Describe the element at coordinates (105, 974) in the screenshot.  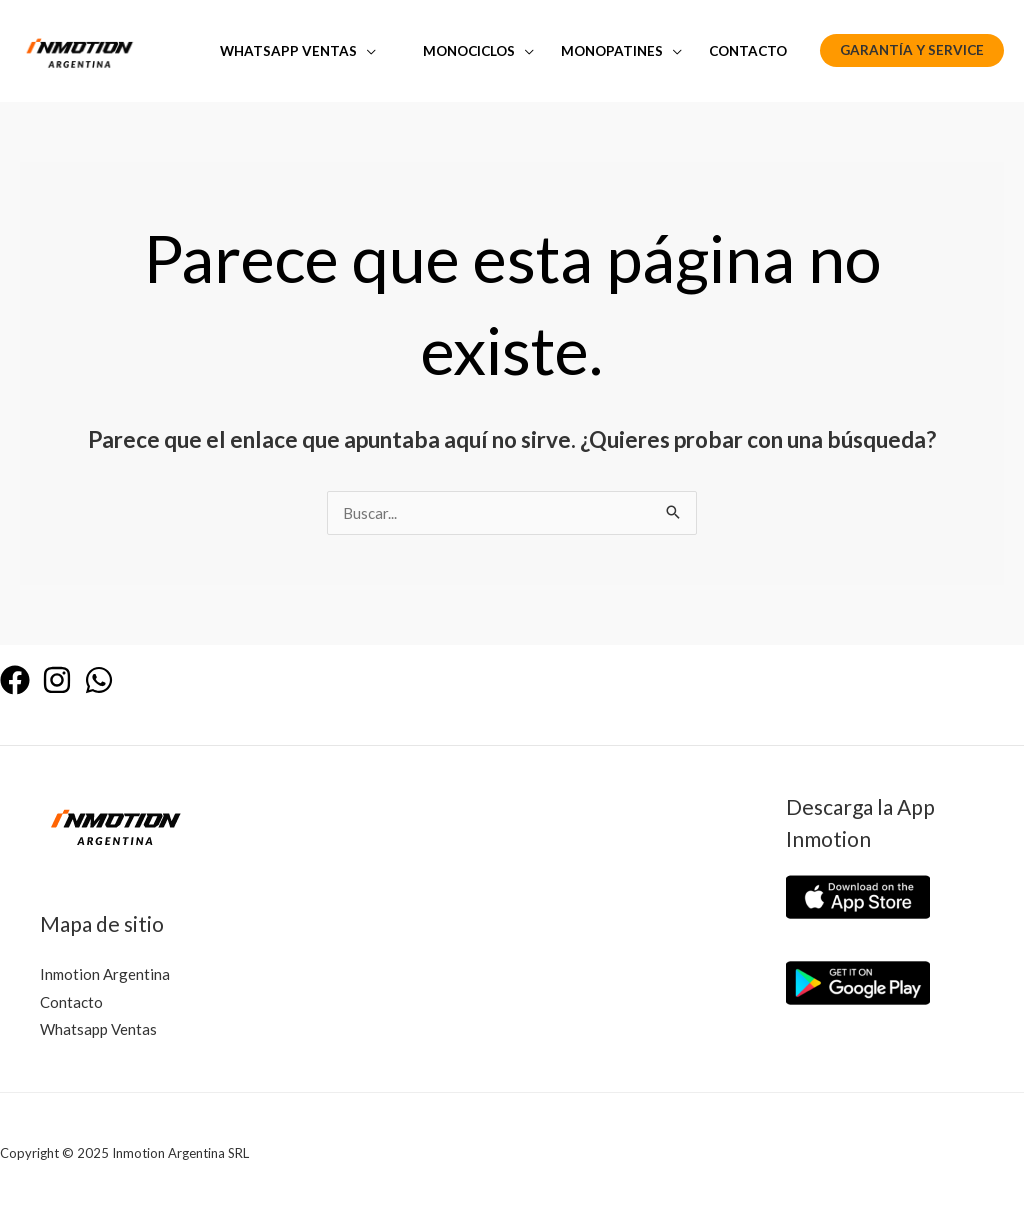
I see `Inmotion Argentina` at that location.